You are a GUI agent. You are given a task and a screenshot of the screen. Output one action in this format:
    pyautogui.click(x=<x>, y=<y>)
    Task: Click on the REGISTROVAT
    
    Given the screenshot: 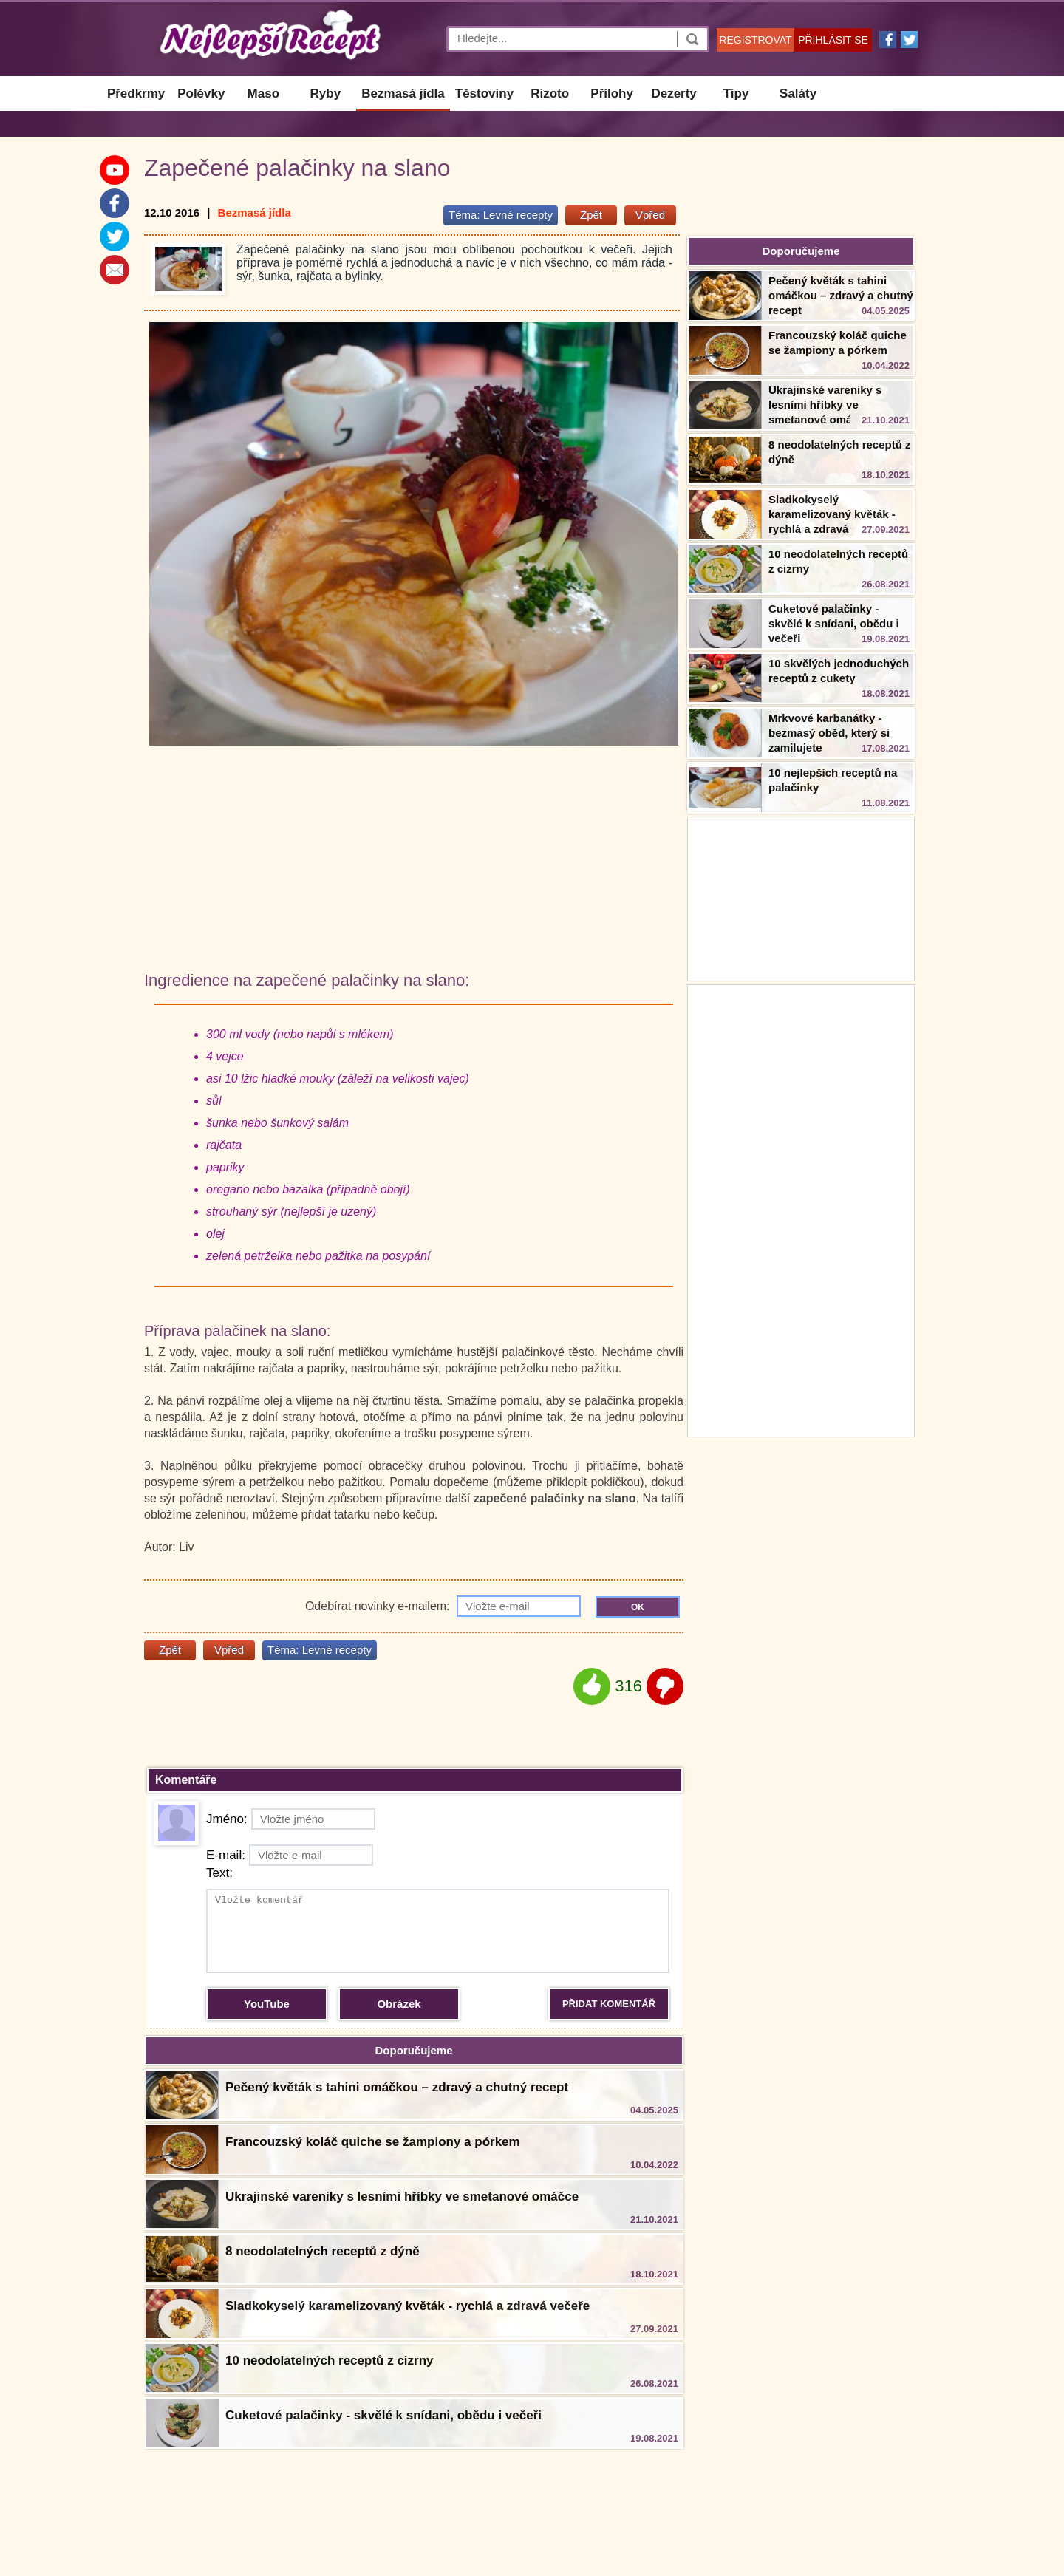 What is the action you would take?
    pyautogui.click(x=755, y=40)
    